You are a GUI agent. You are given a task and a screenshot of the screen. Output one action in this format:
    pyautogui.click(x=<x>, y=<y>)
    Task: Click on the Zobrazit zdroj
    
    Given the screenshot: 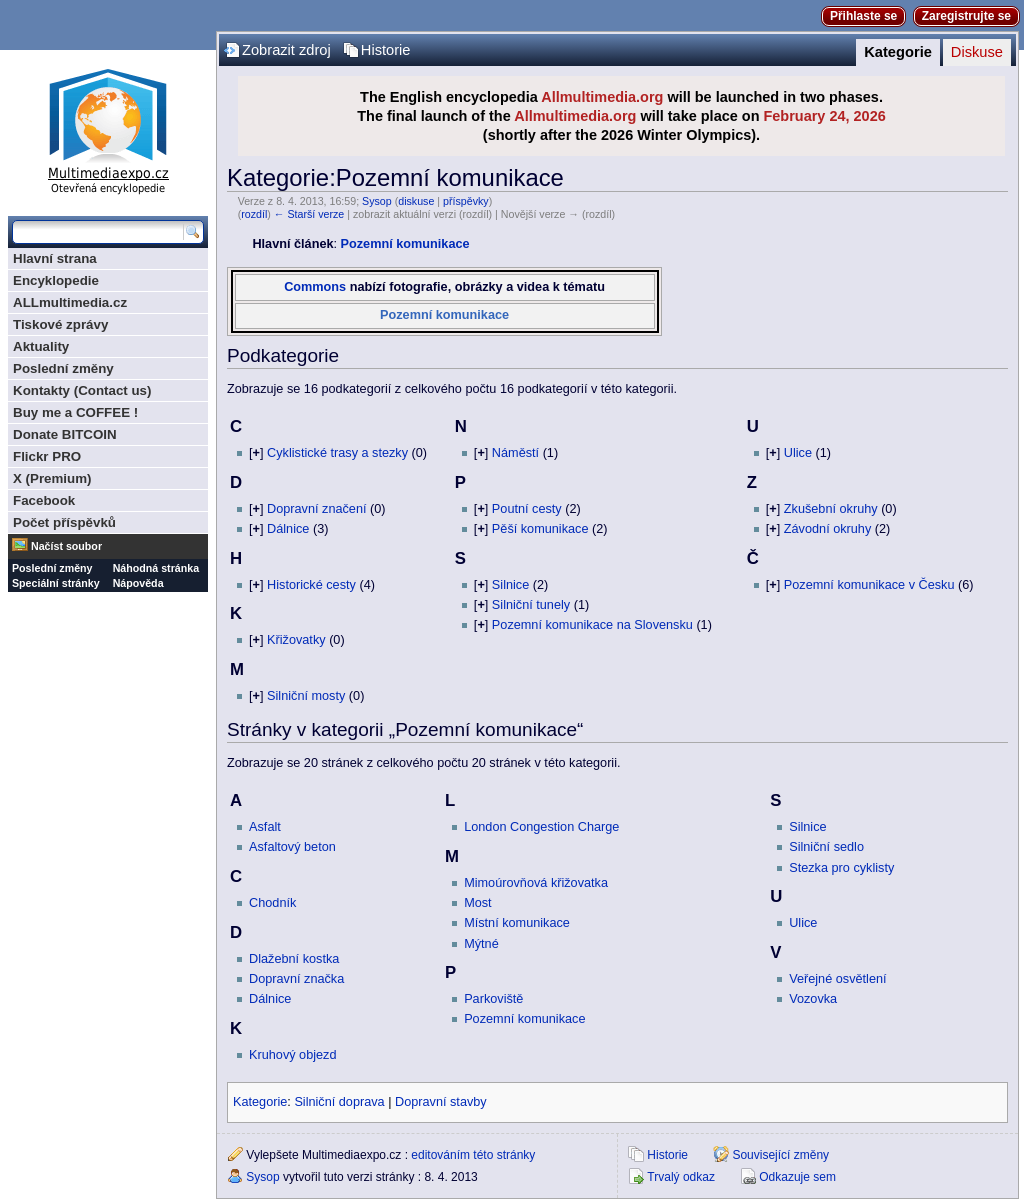 What is the action you would take?
    pyautogui.click(x=286, y=50)
    